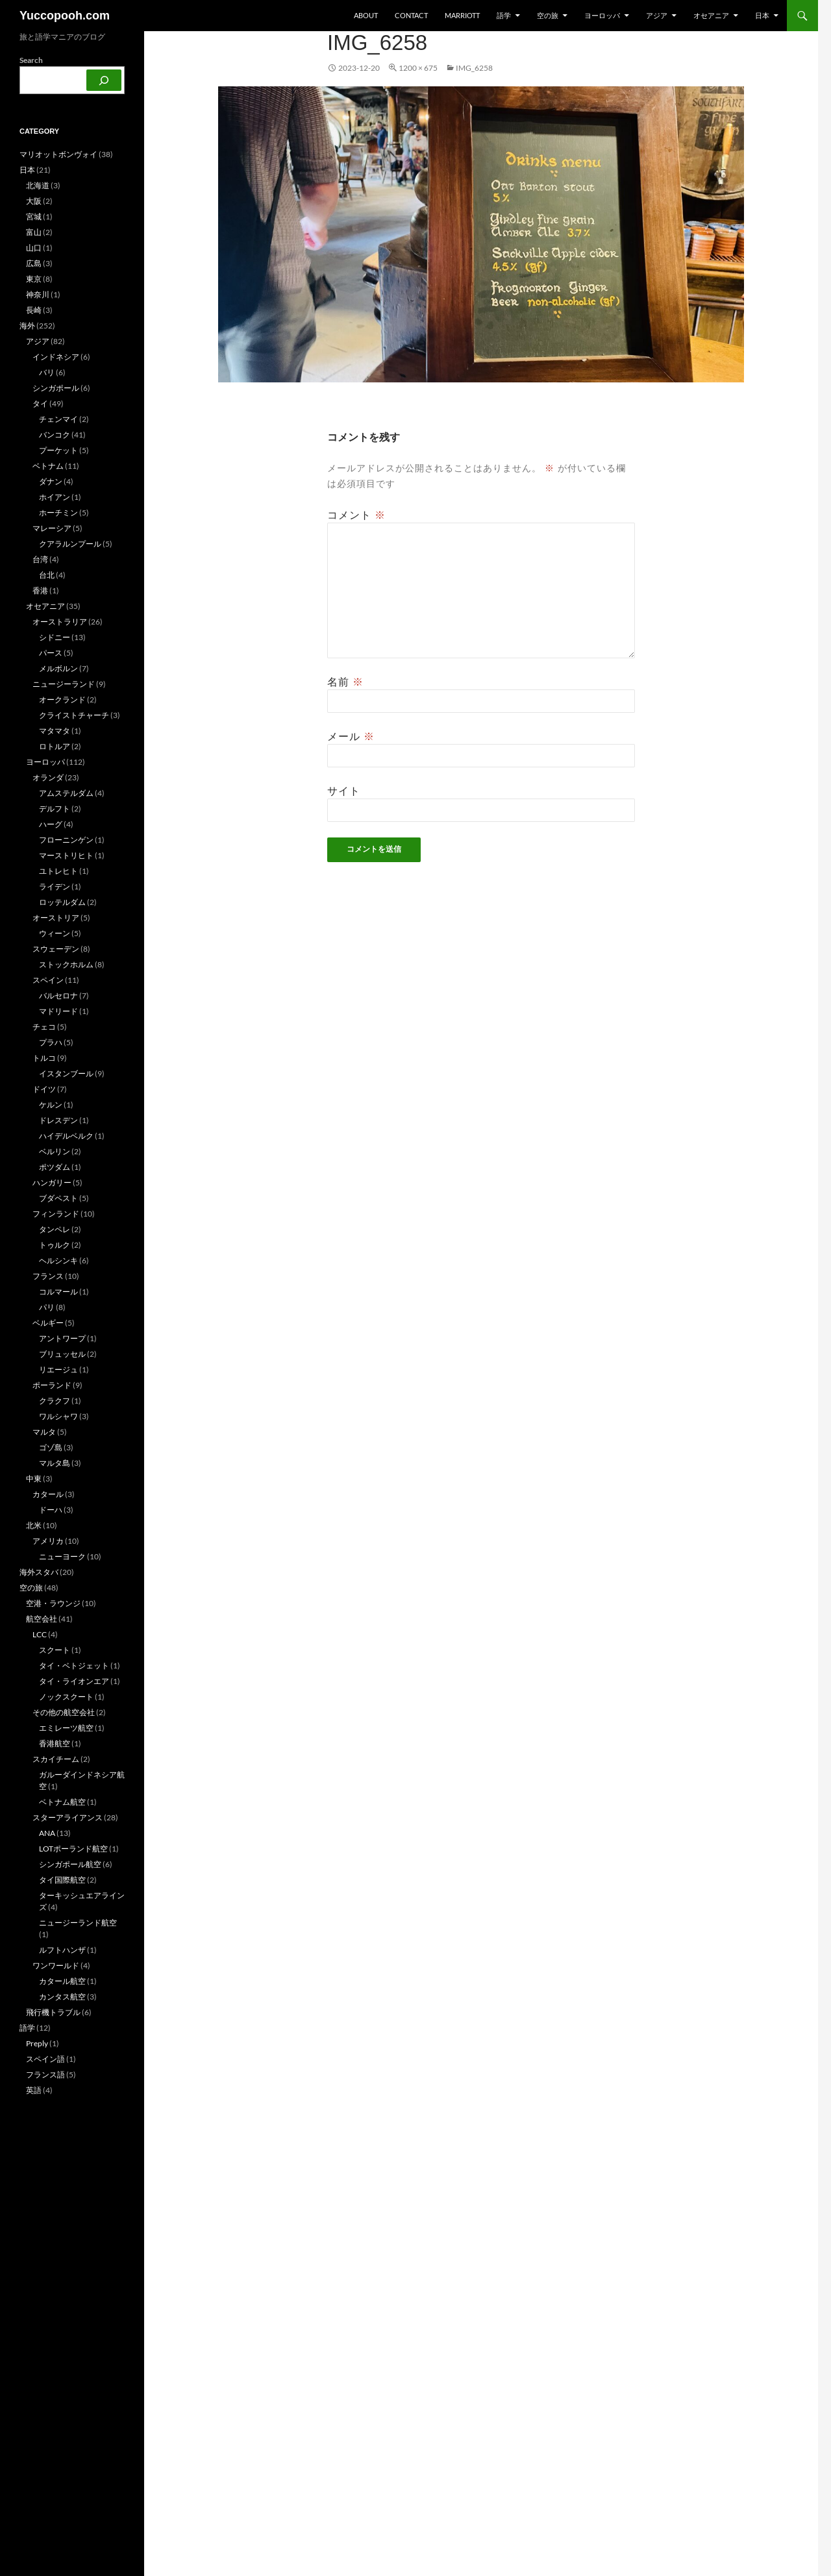 Image resolution: width=831 pixels, height=2576 pixels. Describe the element at coordinates (62, 1996) in the screenshot. I see `カンタス航空` at that location.